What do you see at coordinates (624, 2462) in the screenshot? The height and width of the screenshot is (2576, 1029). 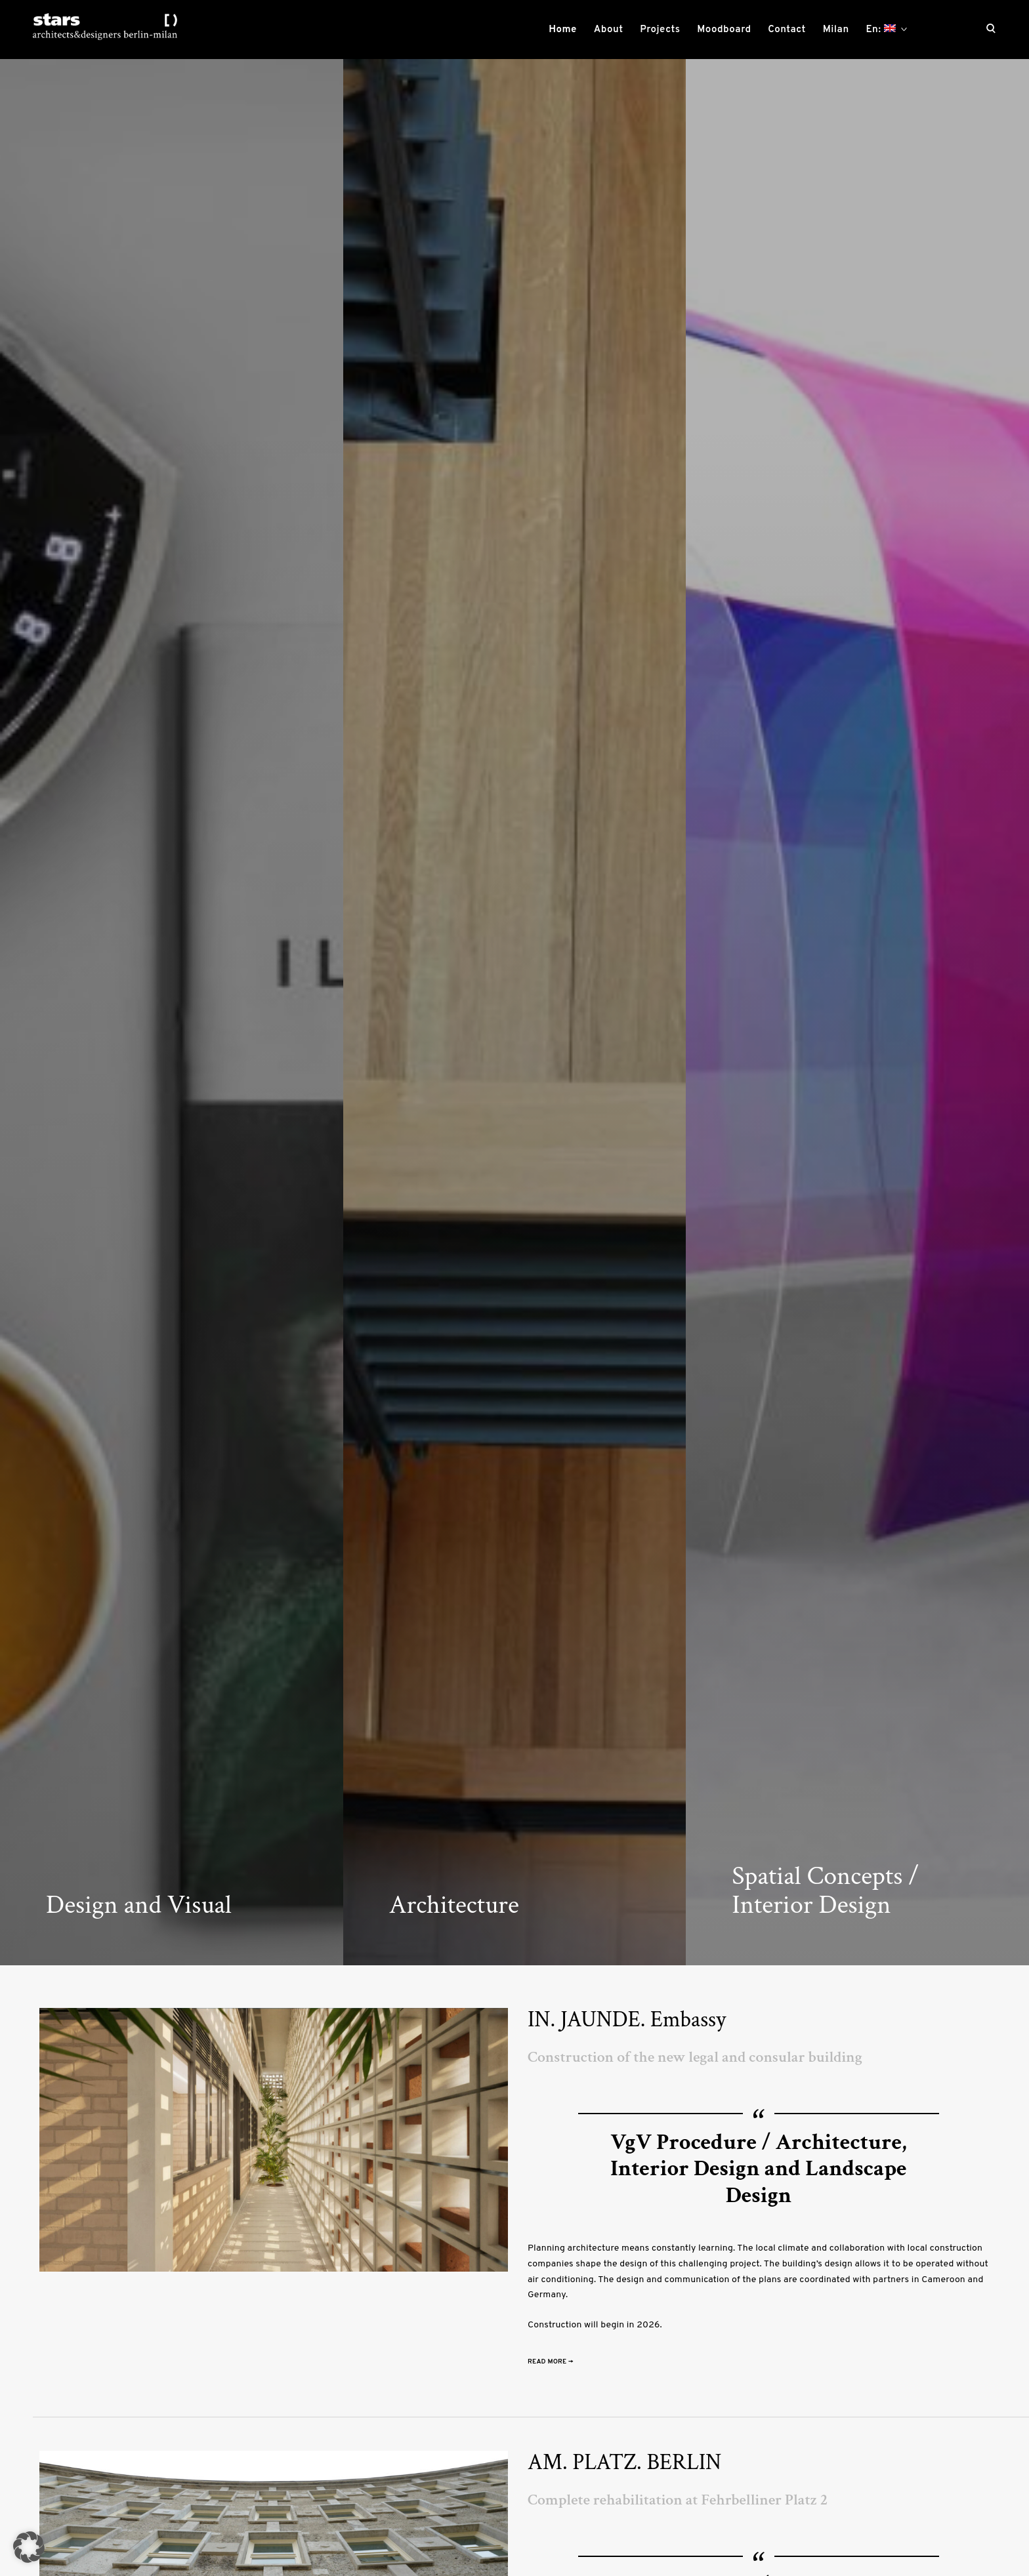 I see `AM. PLATZ. BERLIN` at bounding box center [624, 2462].